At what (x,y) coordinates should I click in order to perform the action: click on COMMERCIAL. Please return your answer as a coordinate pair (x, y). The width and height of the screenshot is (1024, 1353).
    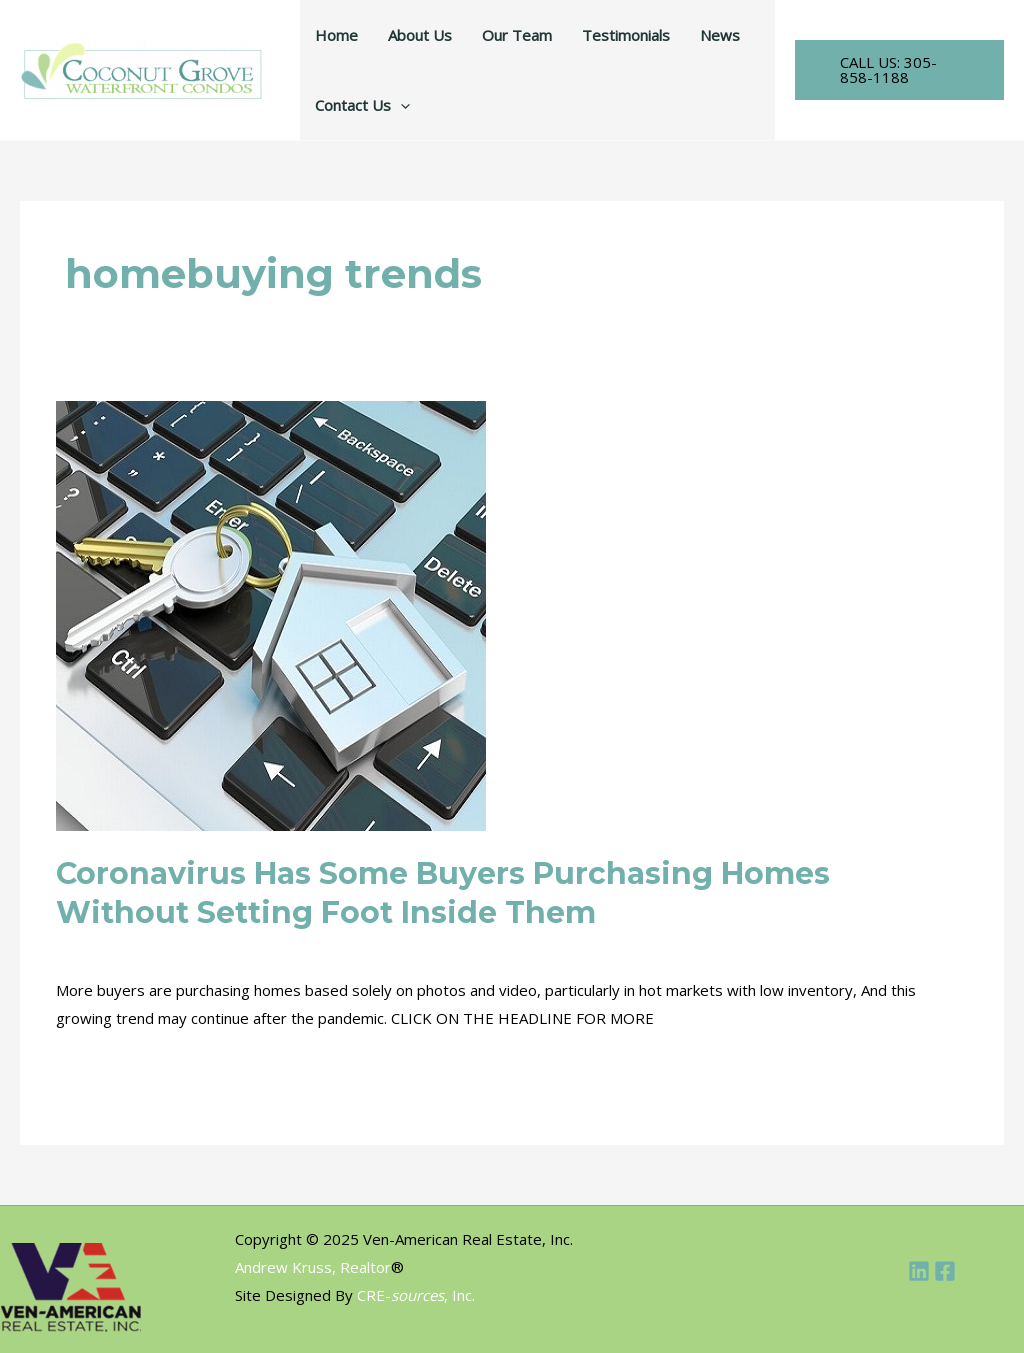
    Looking at the image, I should click on (104, 948).